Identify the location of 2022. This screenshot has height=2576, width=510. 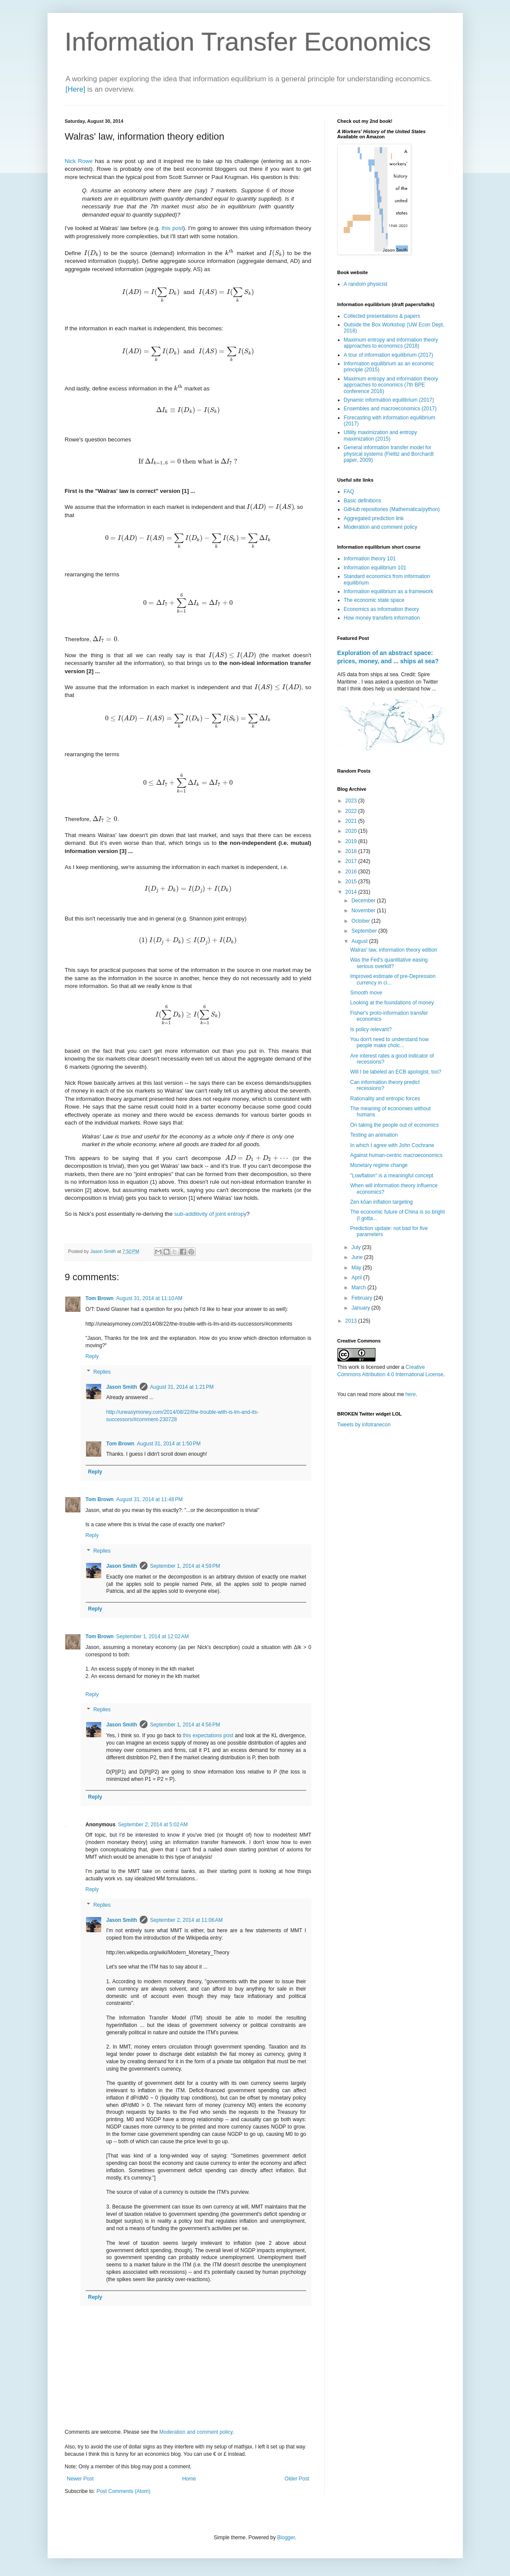
(351, 811).